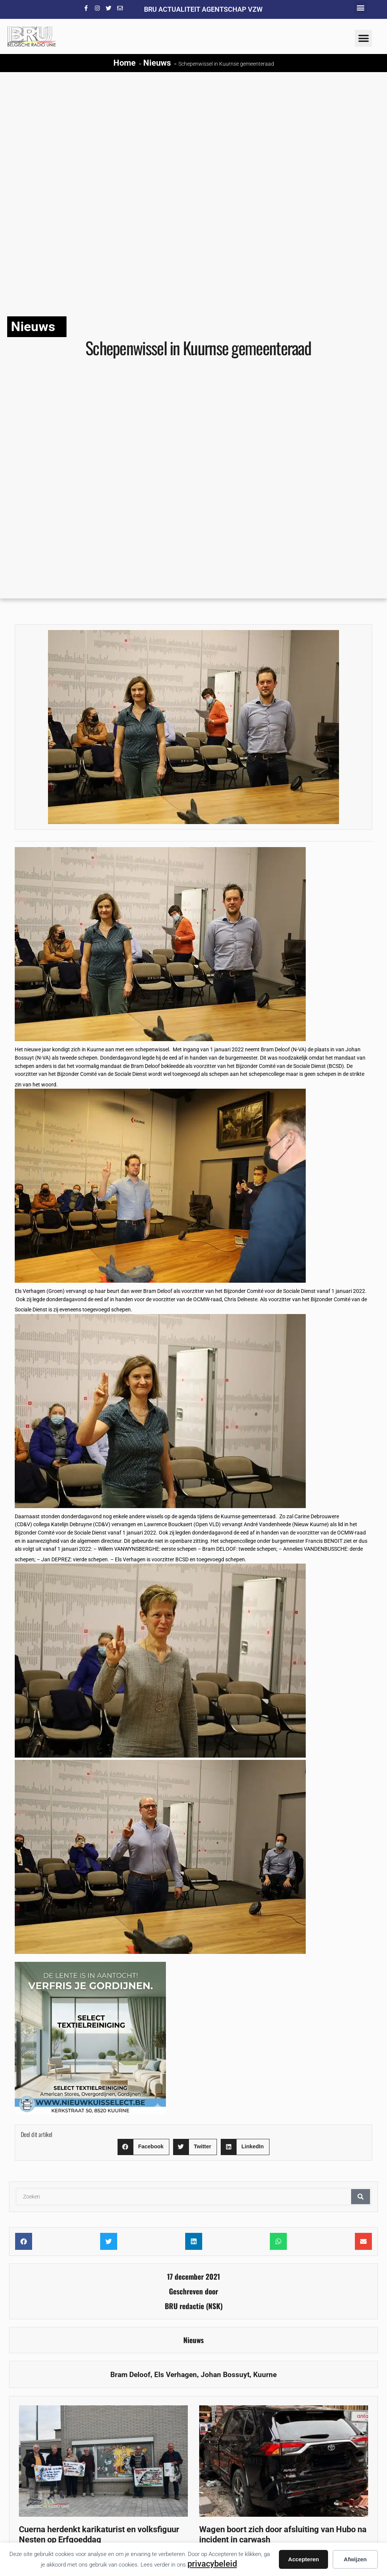 This screenshot has width=387, height=2576. Describe the element at coordinates (360, 8) in the screenshot. I see `[button]` at that location.